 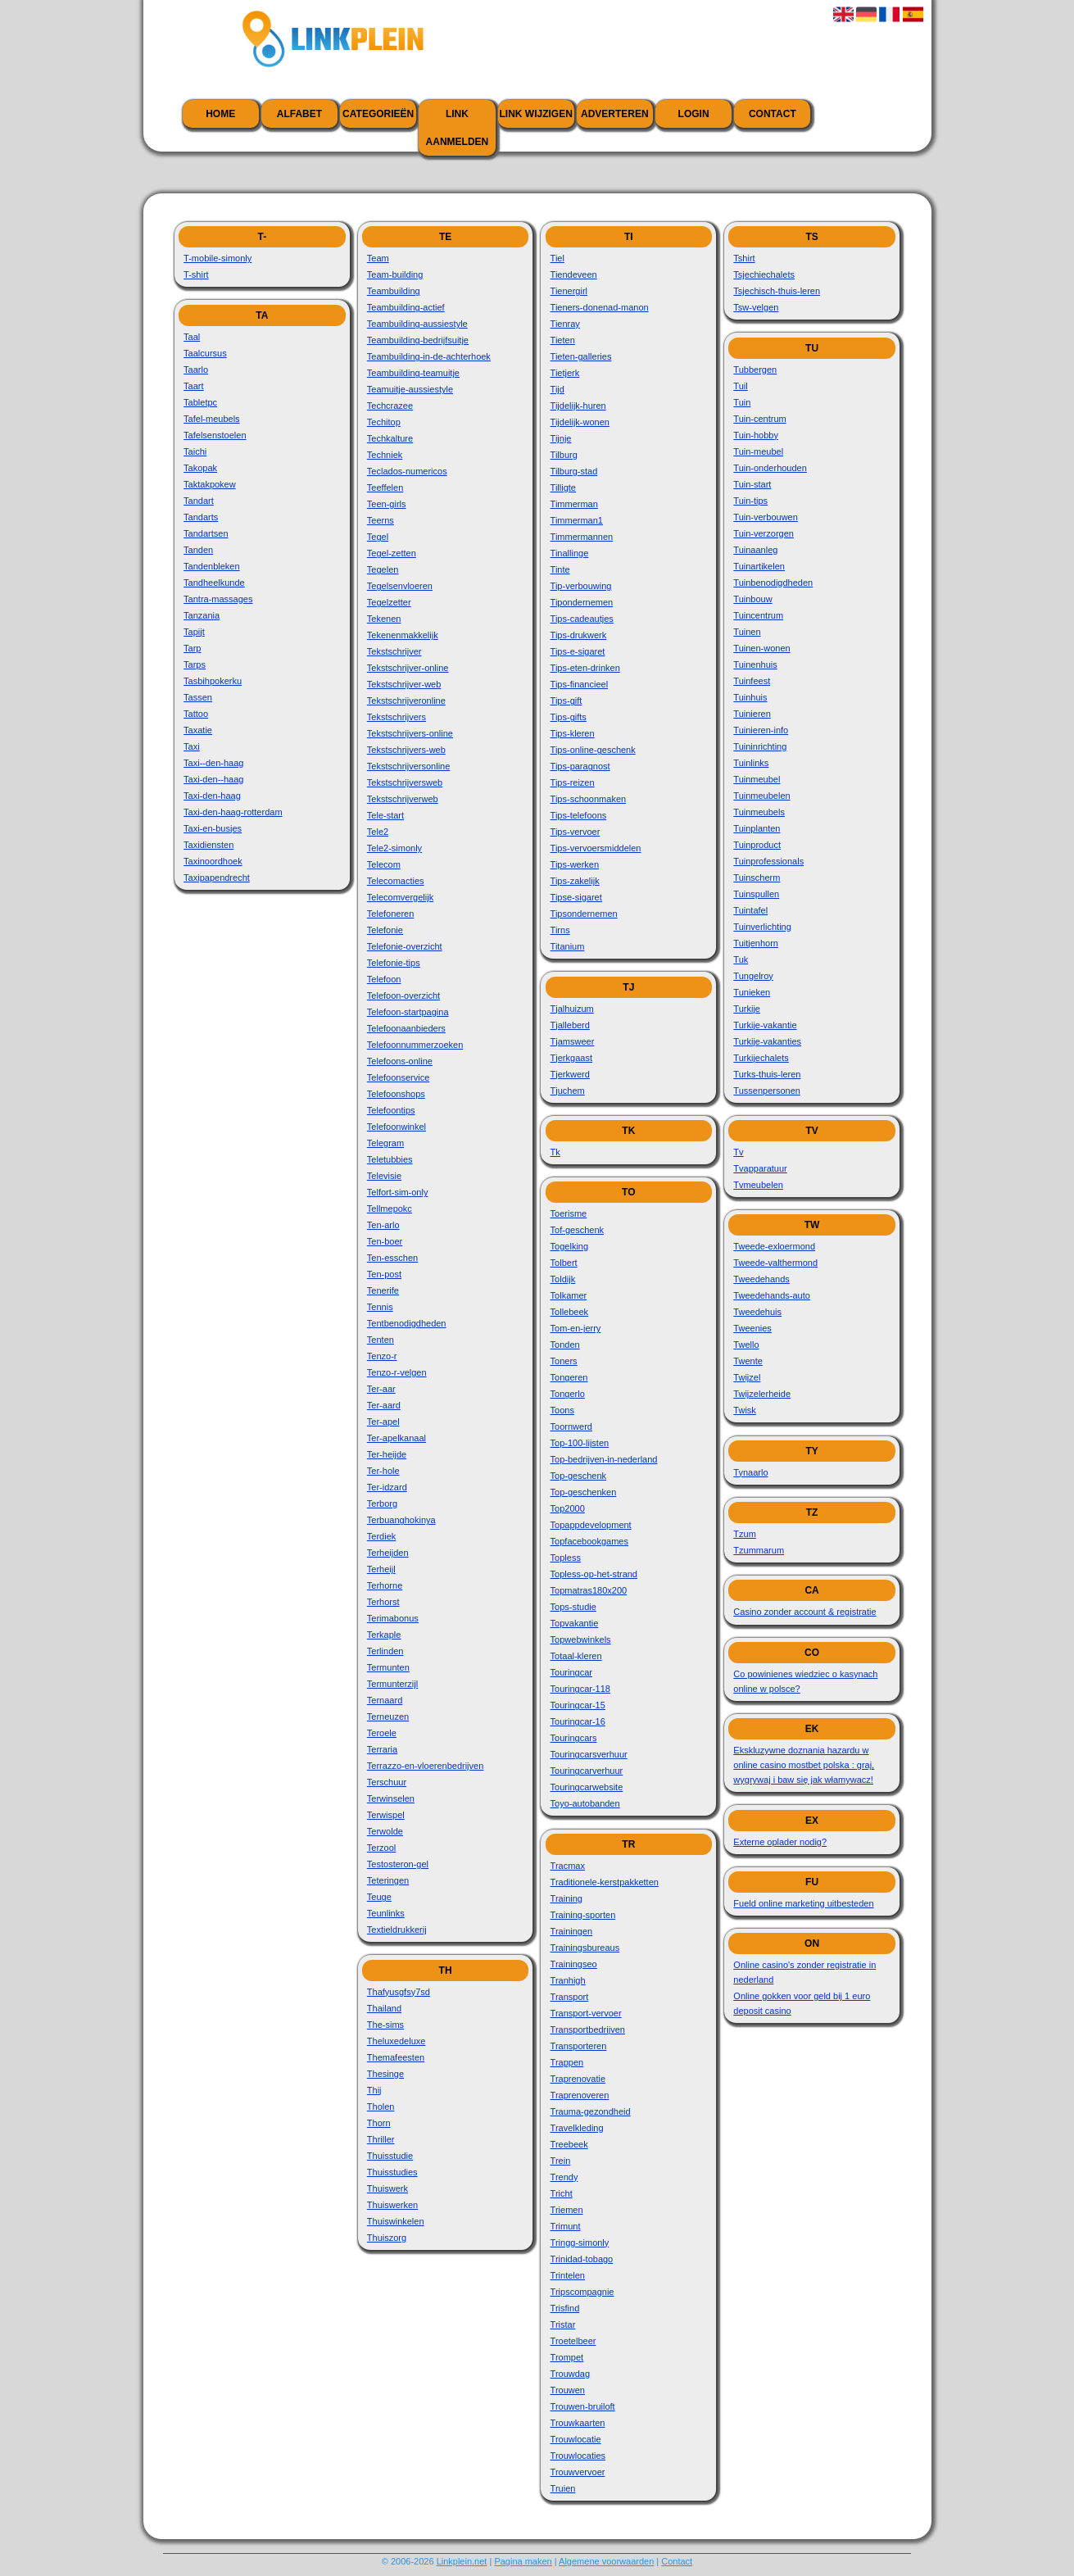 I want to click on Tjerkgaast, so click(x=571, y=1058).